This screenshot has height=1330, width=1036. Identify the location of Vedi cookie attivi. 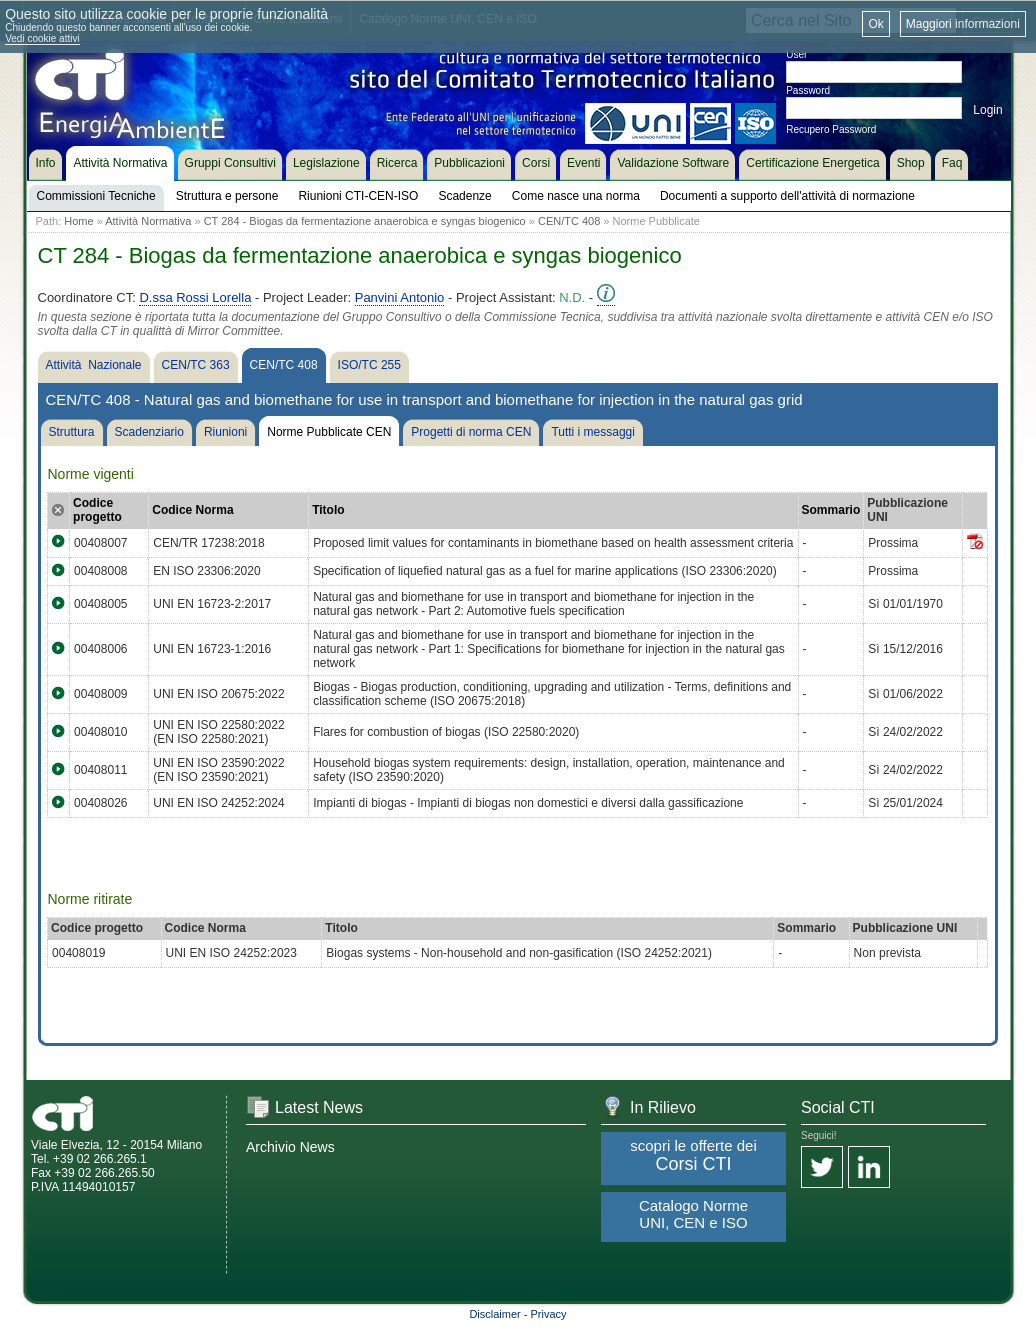
(42, 38).